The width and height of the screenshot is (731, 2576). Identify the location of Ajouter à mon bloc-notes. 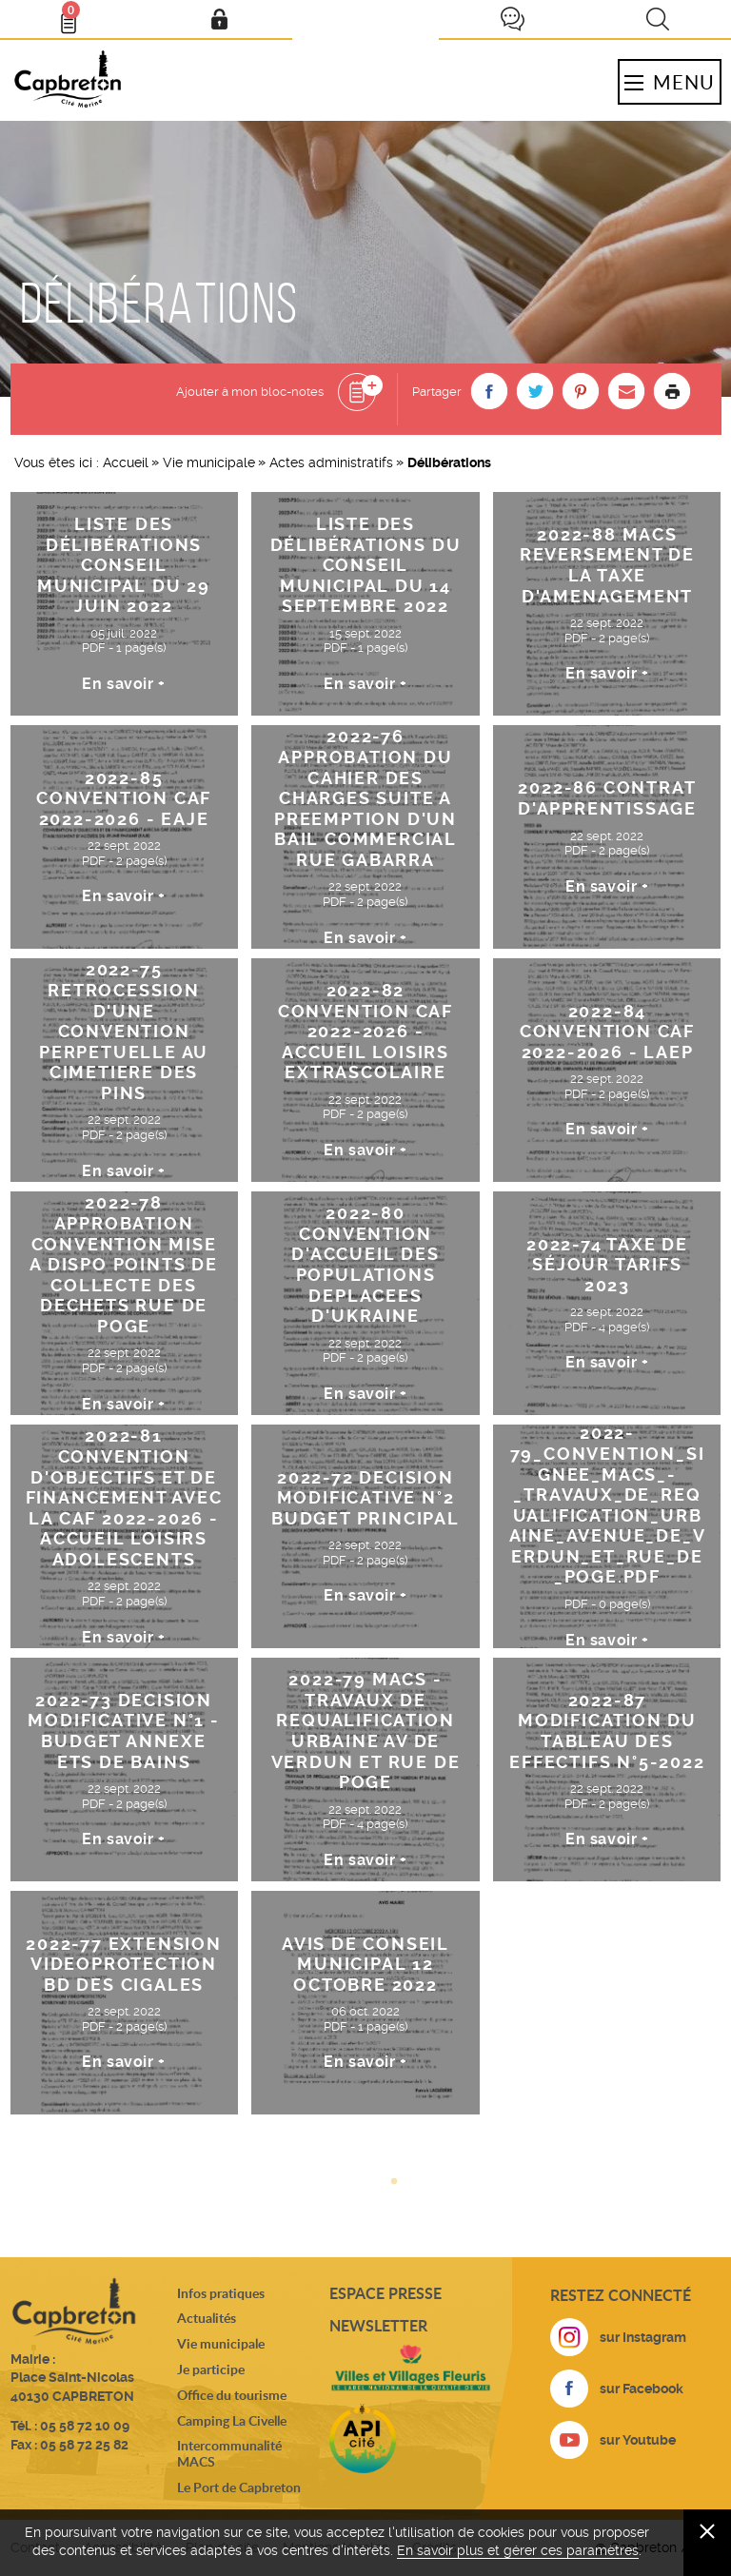
(250, 391).